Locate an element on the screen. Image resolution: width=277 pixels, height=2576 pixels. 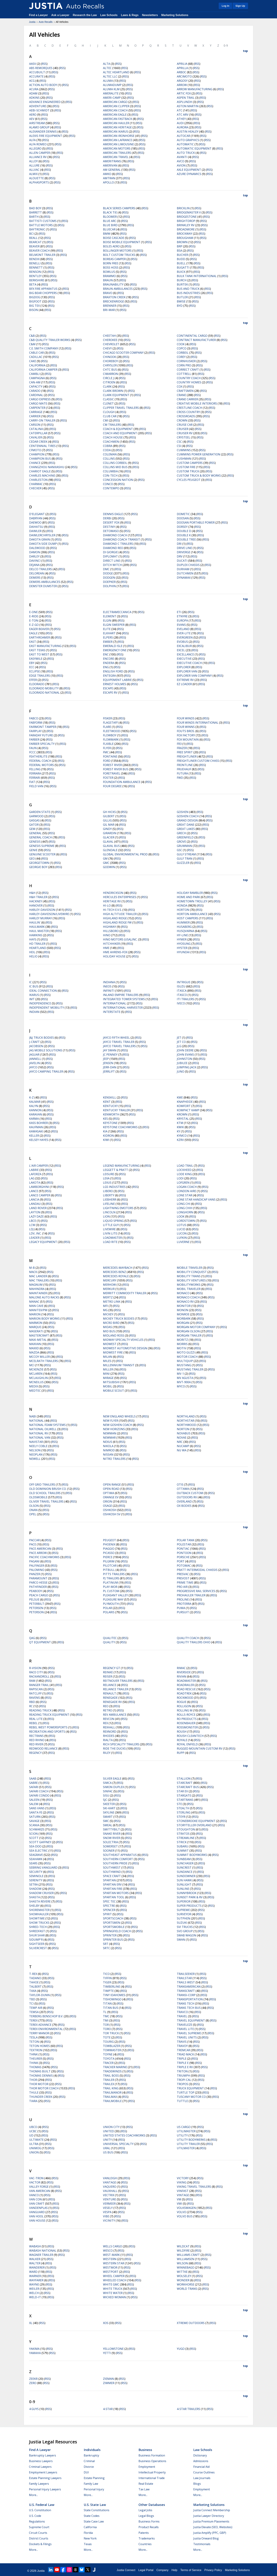
ALFA ROMEO is located at coordinates (38, 144).